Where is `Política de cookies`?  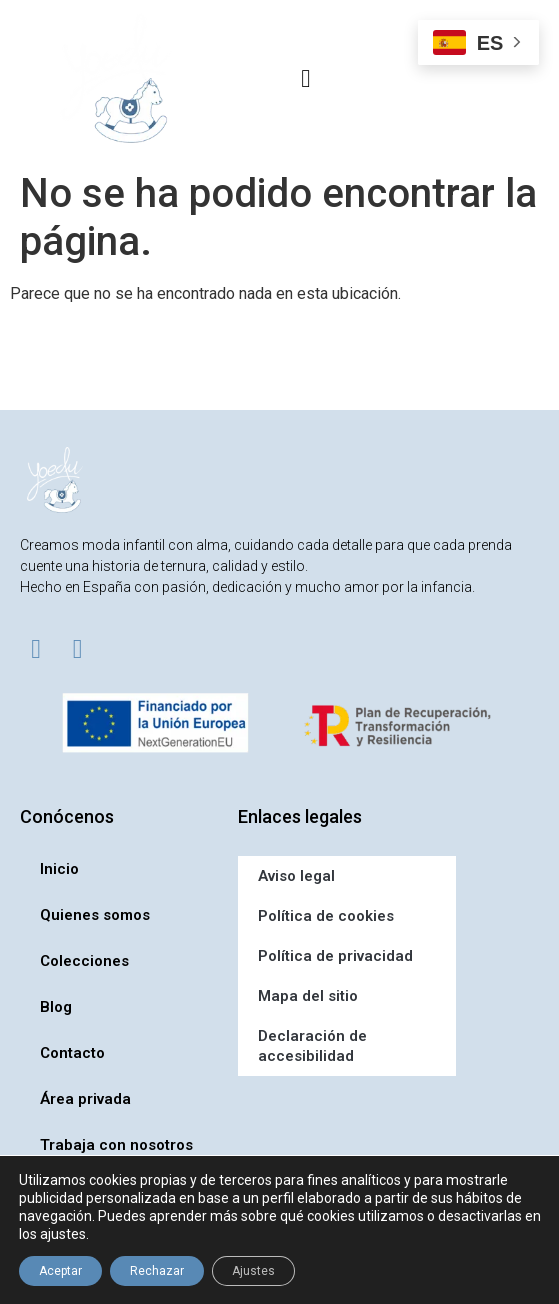 Política de cookies is located at coordinates (326, 916).